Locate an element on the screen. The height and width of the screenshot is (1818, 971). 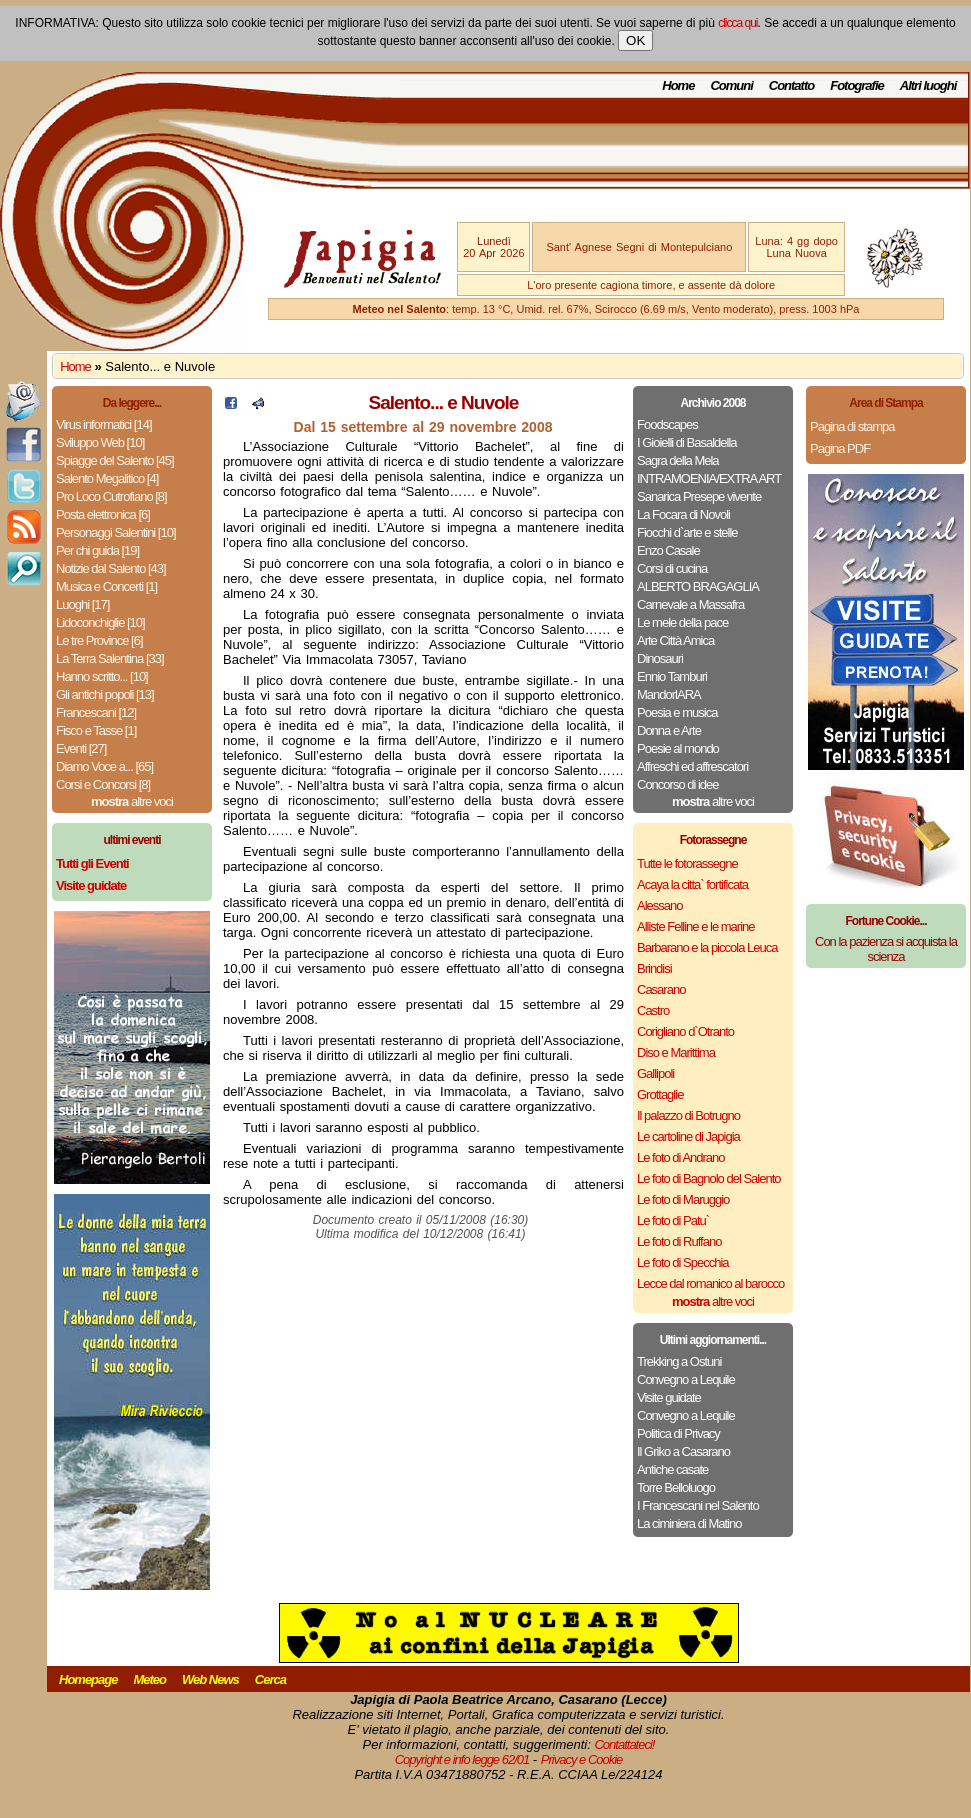
Alessano is located at coordinates (659, 905).